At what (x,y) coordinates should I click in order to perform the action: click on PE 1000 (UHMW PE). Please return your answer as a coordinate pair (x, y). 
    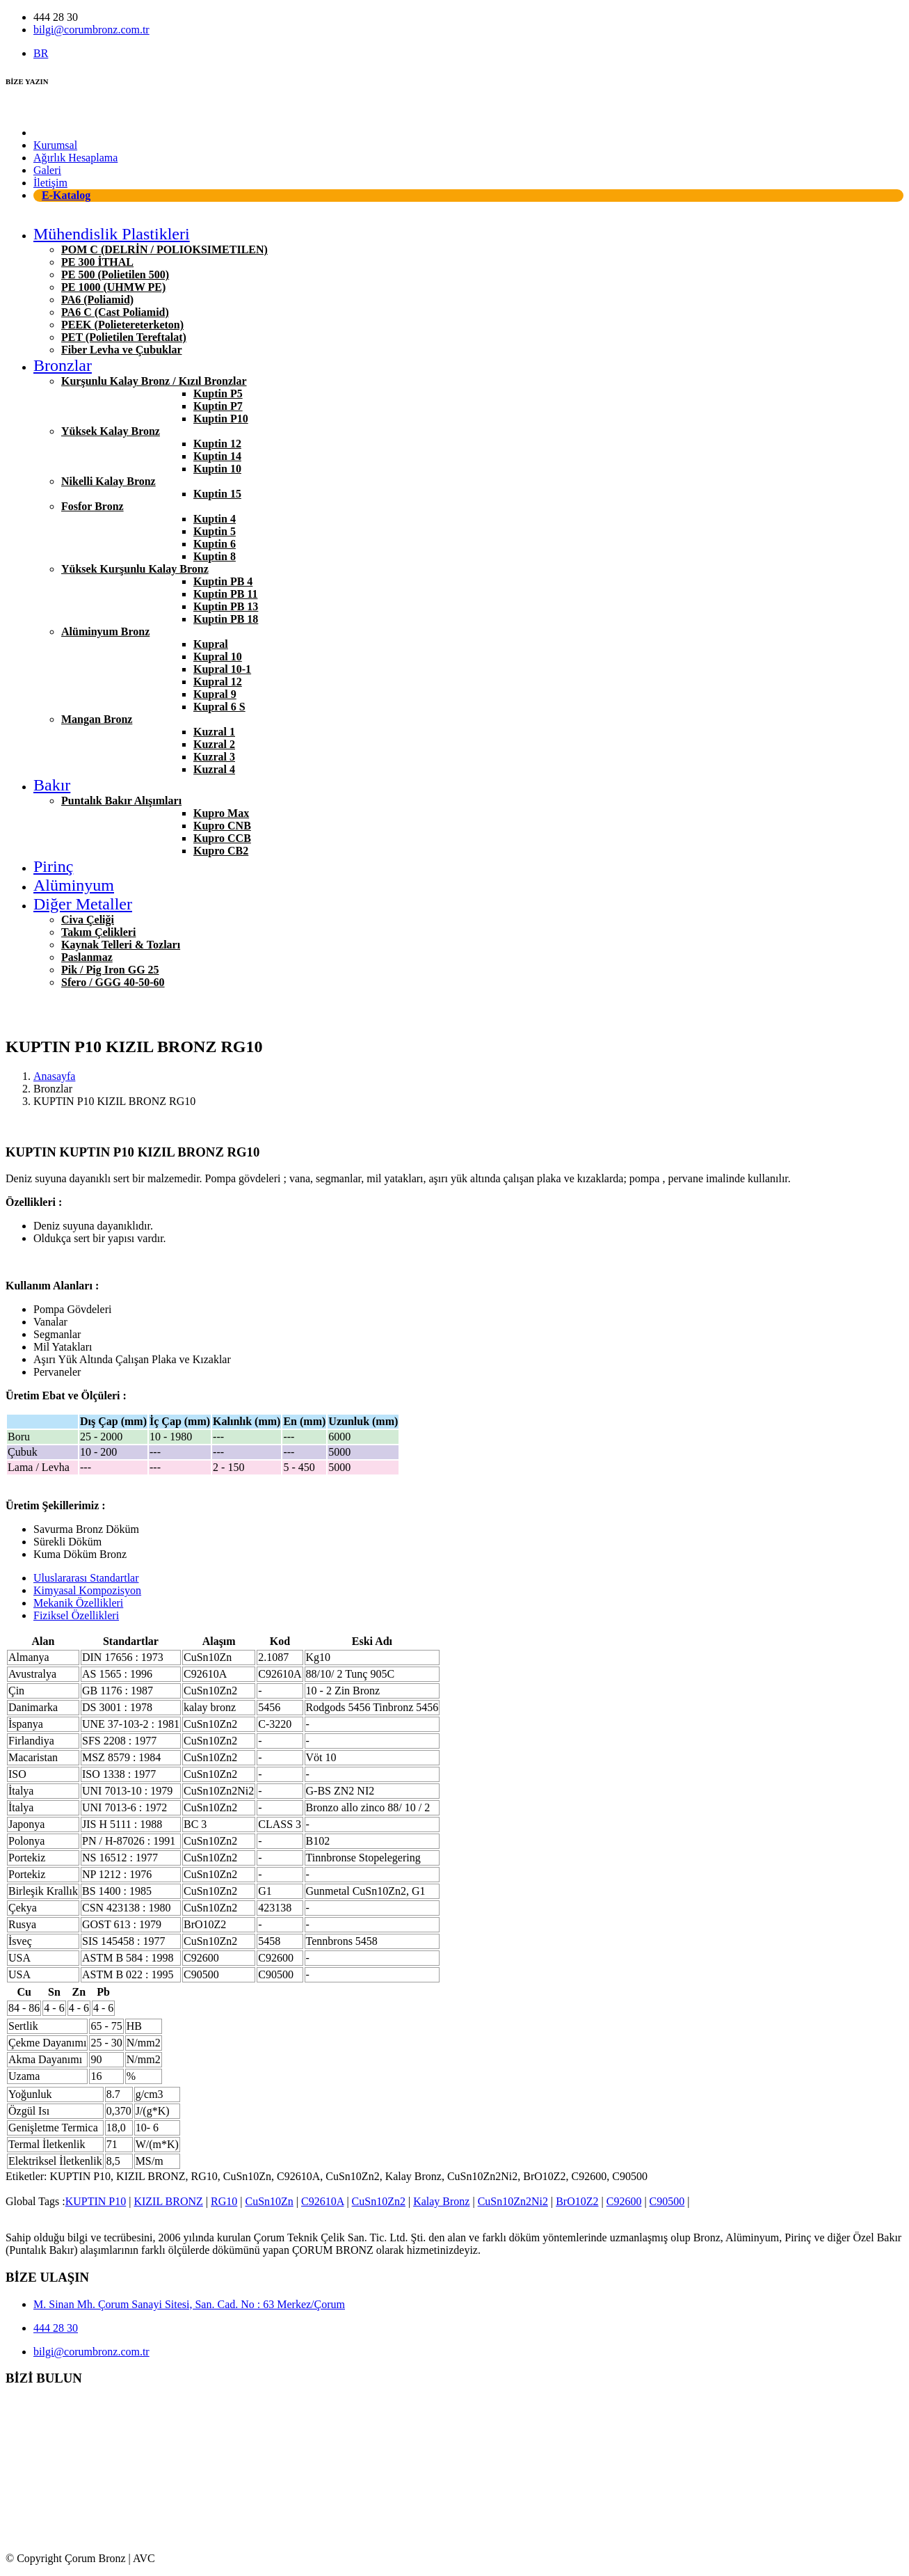
    Looking at the image, I should click on (113, 287).